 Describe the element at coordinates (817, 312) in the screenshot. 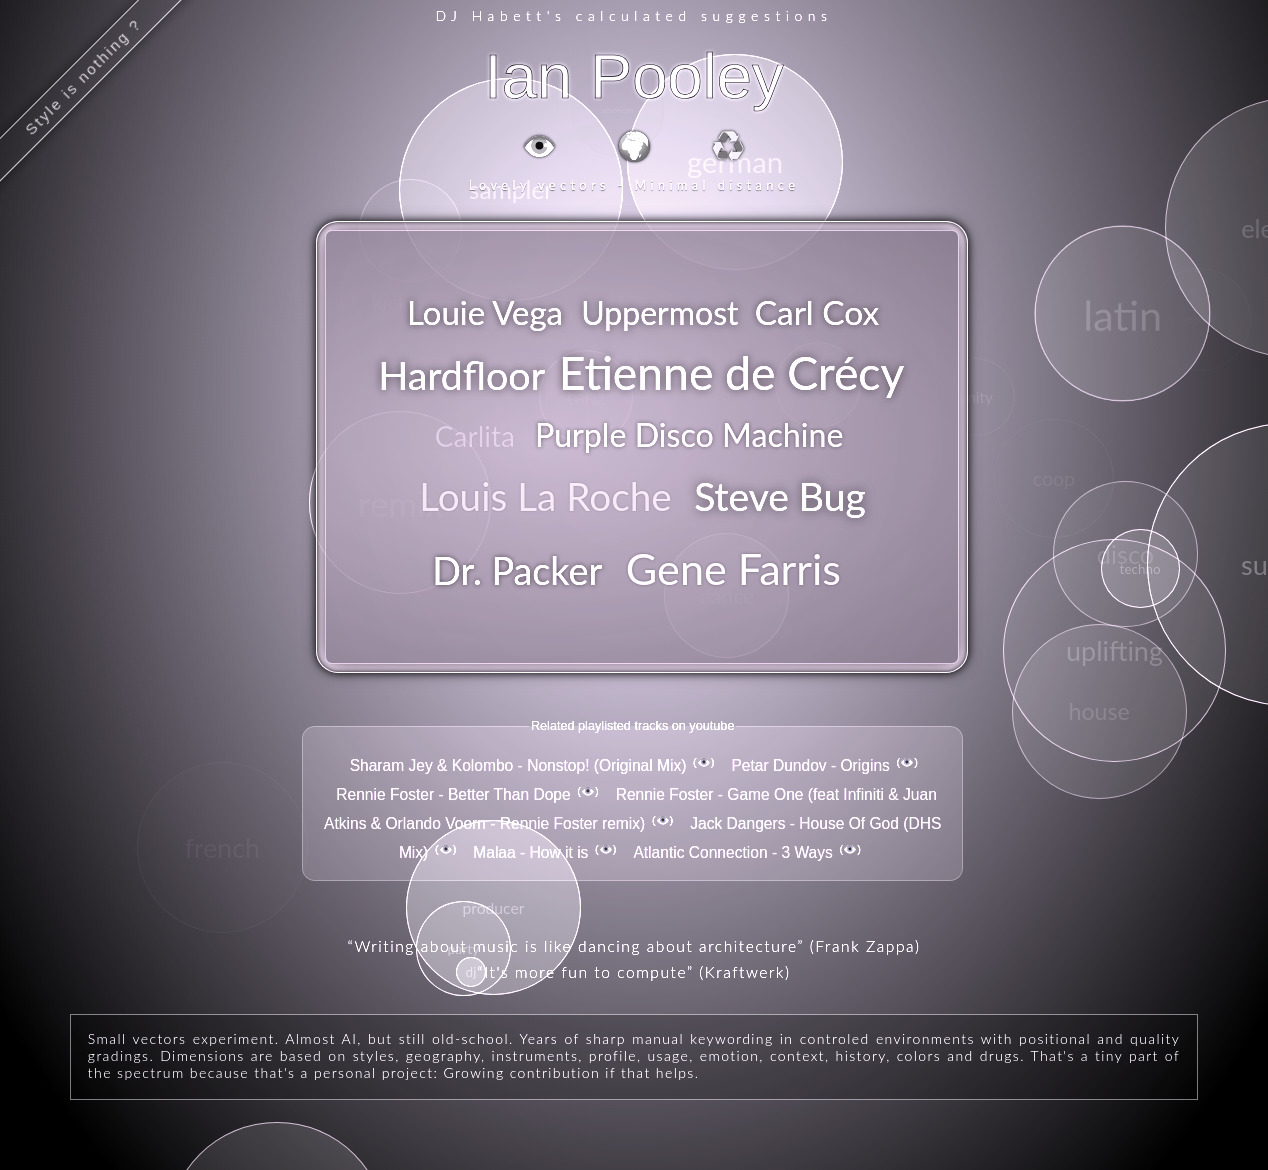

I see `Carl Cox` at that location.